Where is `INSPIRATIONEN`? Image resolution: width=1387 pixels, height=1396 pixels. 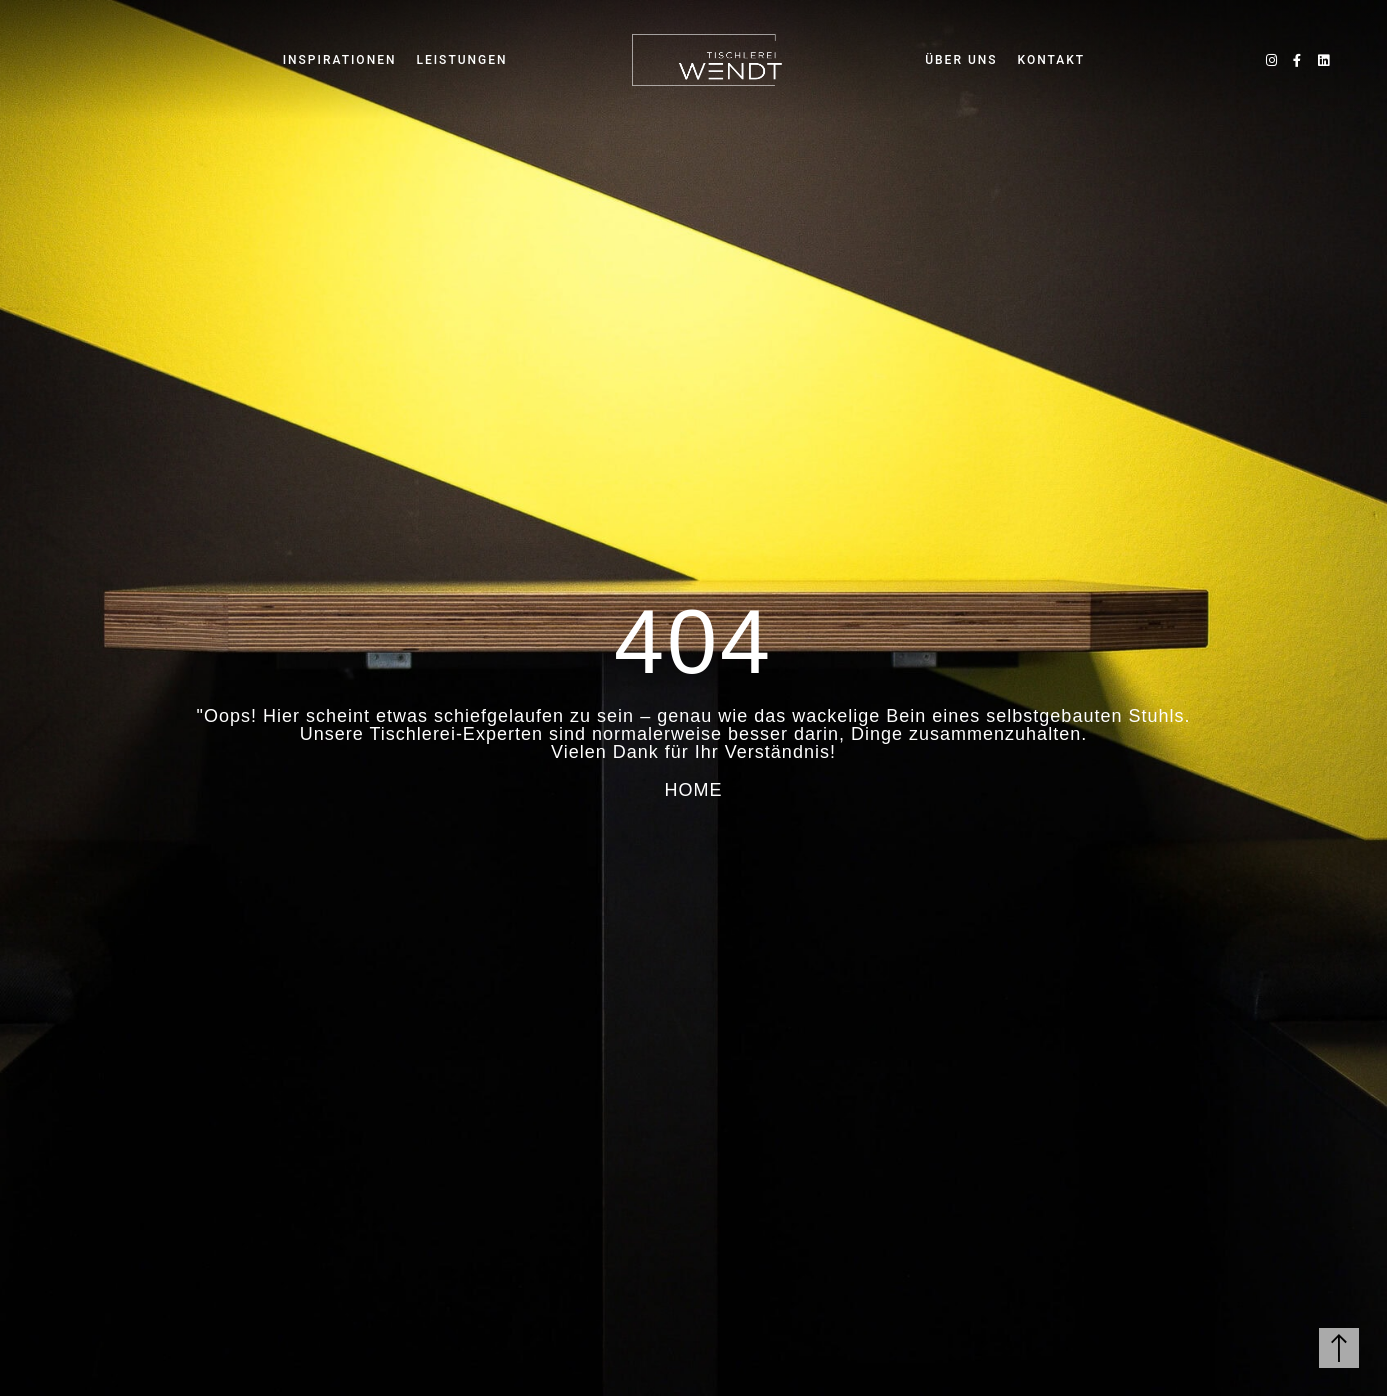 INSPIRATIONEN is located at coordinates (340, 60).